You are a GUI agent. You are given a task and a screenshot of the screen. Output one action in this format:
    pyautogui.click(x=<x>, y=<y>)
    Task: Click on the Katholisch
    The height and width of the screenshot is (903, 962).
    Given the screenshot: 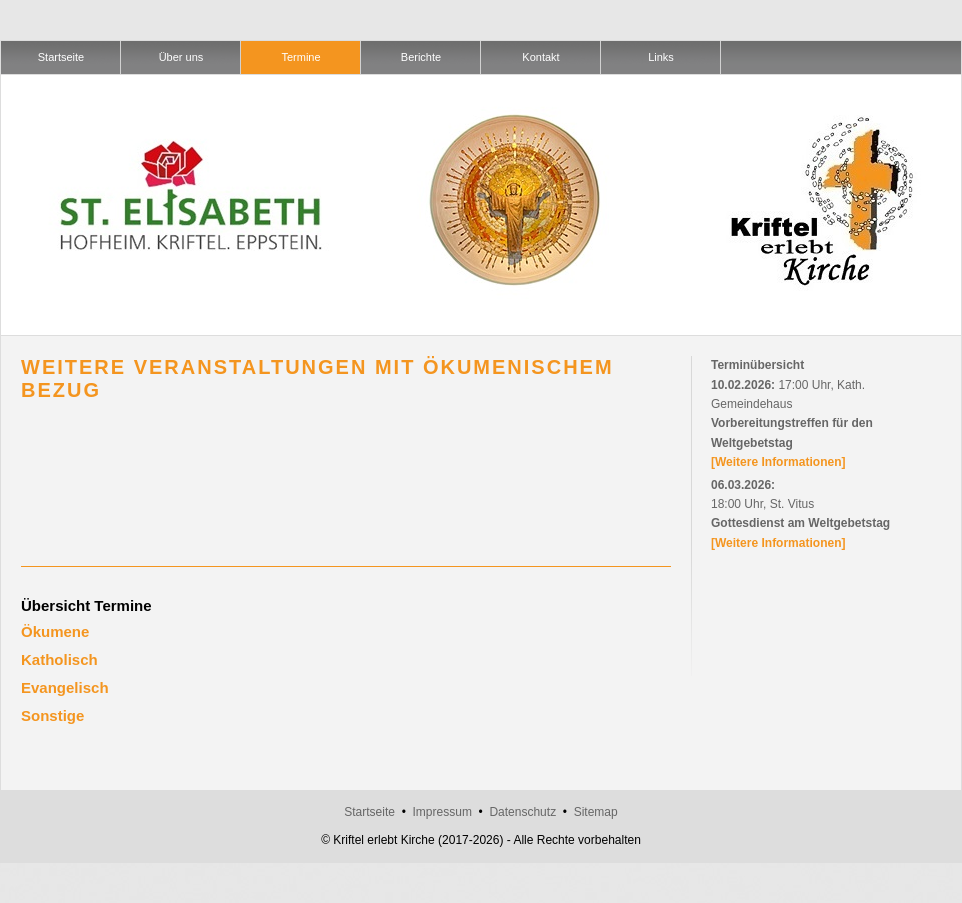 What is the action you would take?
    pyautogui.click(x=59, y=659)
    